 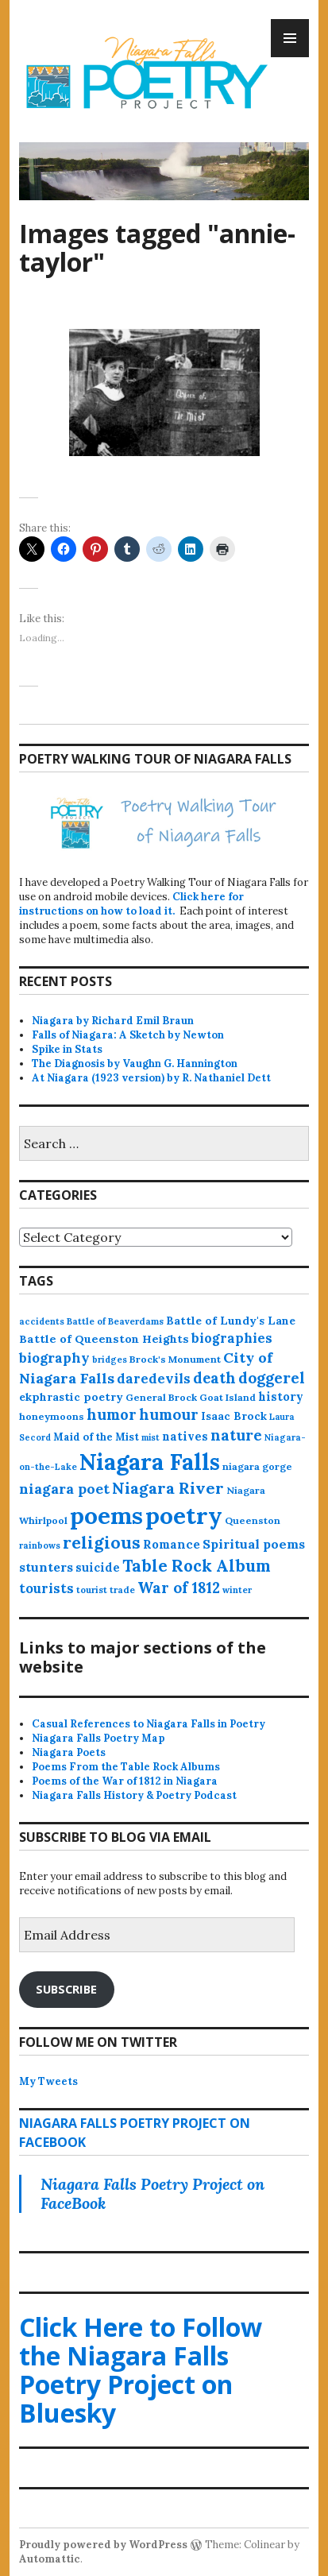 I want to click on Romance [Romance (28 items)], so click(x=171, y=1544).